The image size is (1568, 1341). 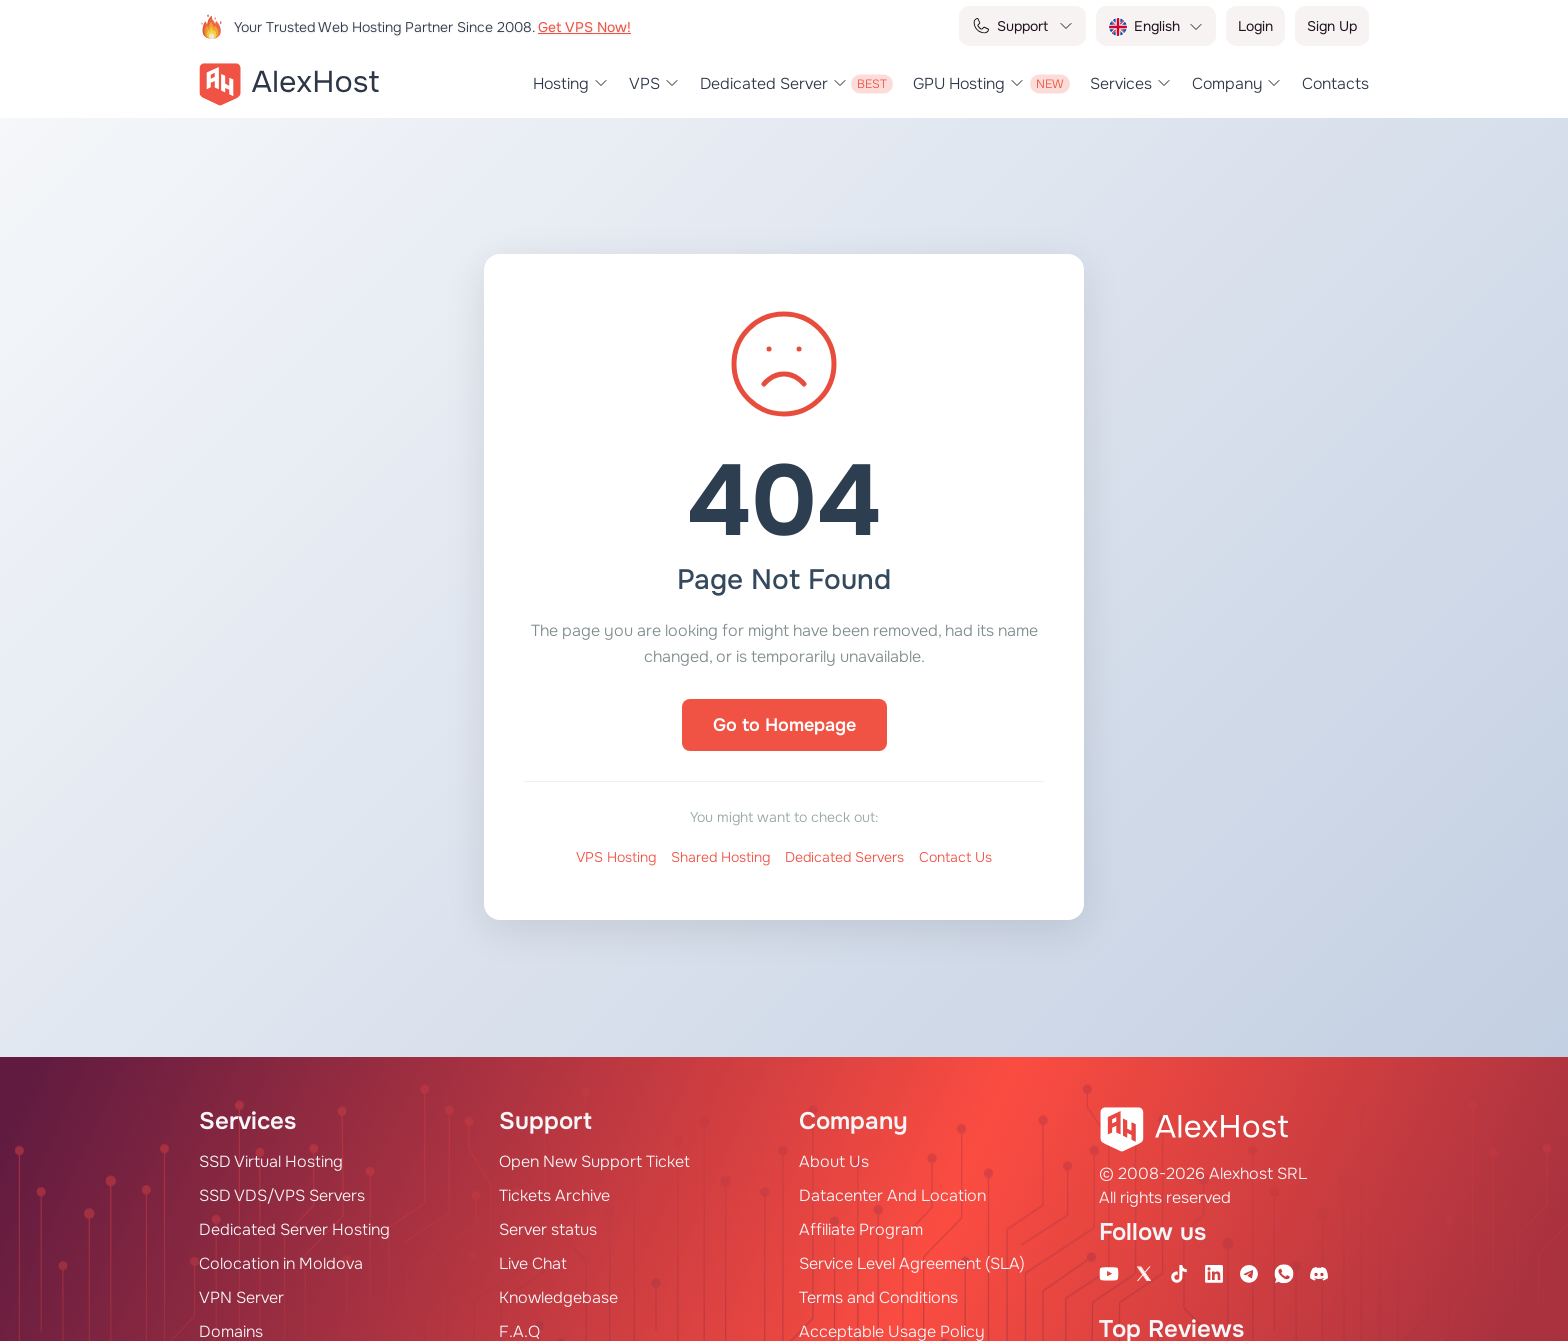 What do you see at coordinates (834, 1161) in the screenshot?
I see `About Us` at bounding box center [834, 1161].